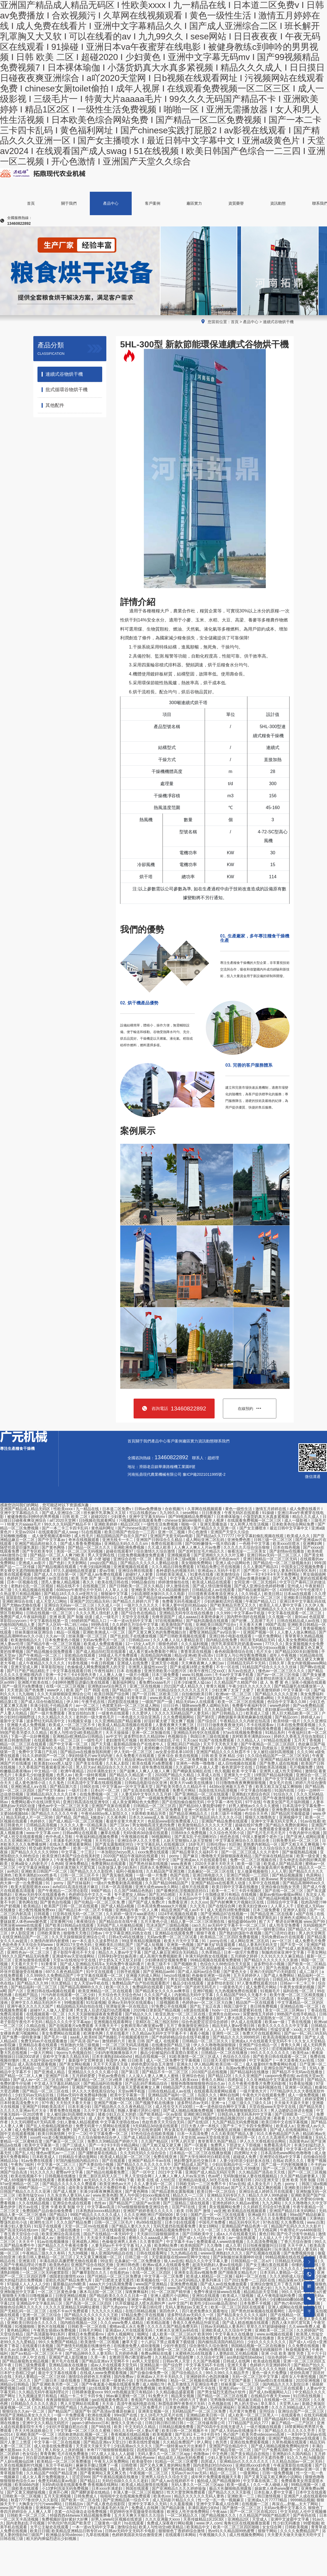 Image resolution: width=327 pixels, height=2576 pixels. Describe the element at coordinates (100, 2342) in the screenshot. I see `欧美激情一区二区视频` at that location.